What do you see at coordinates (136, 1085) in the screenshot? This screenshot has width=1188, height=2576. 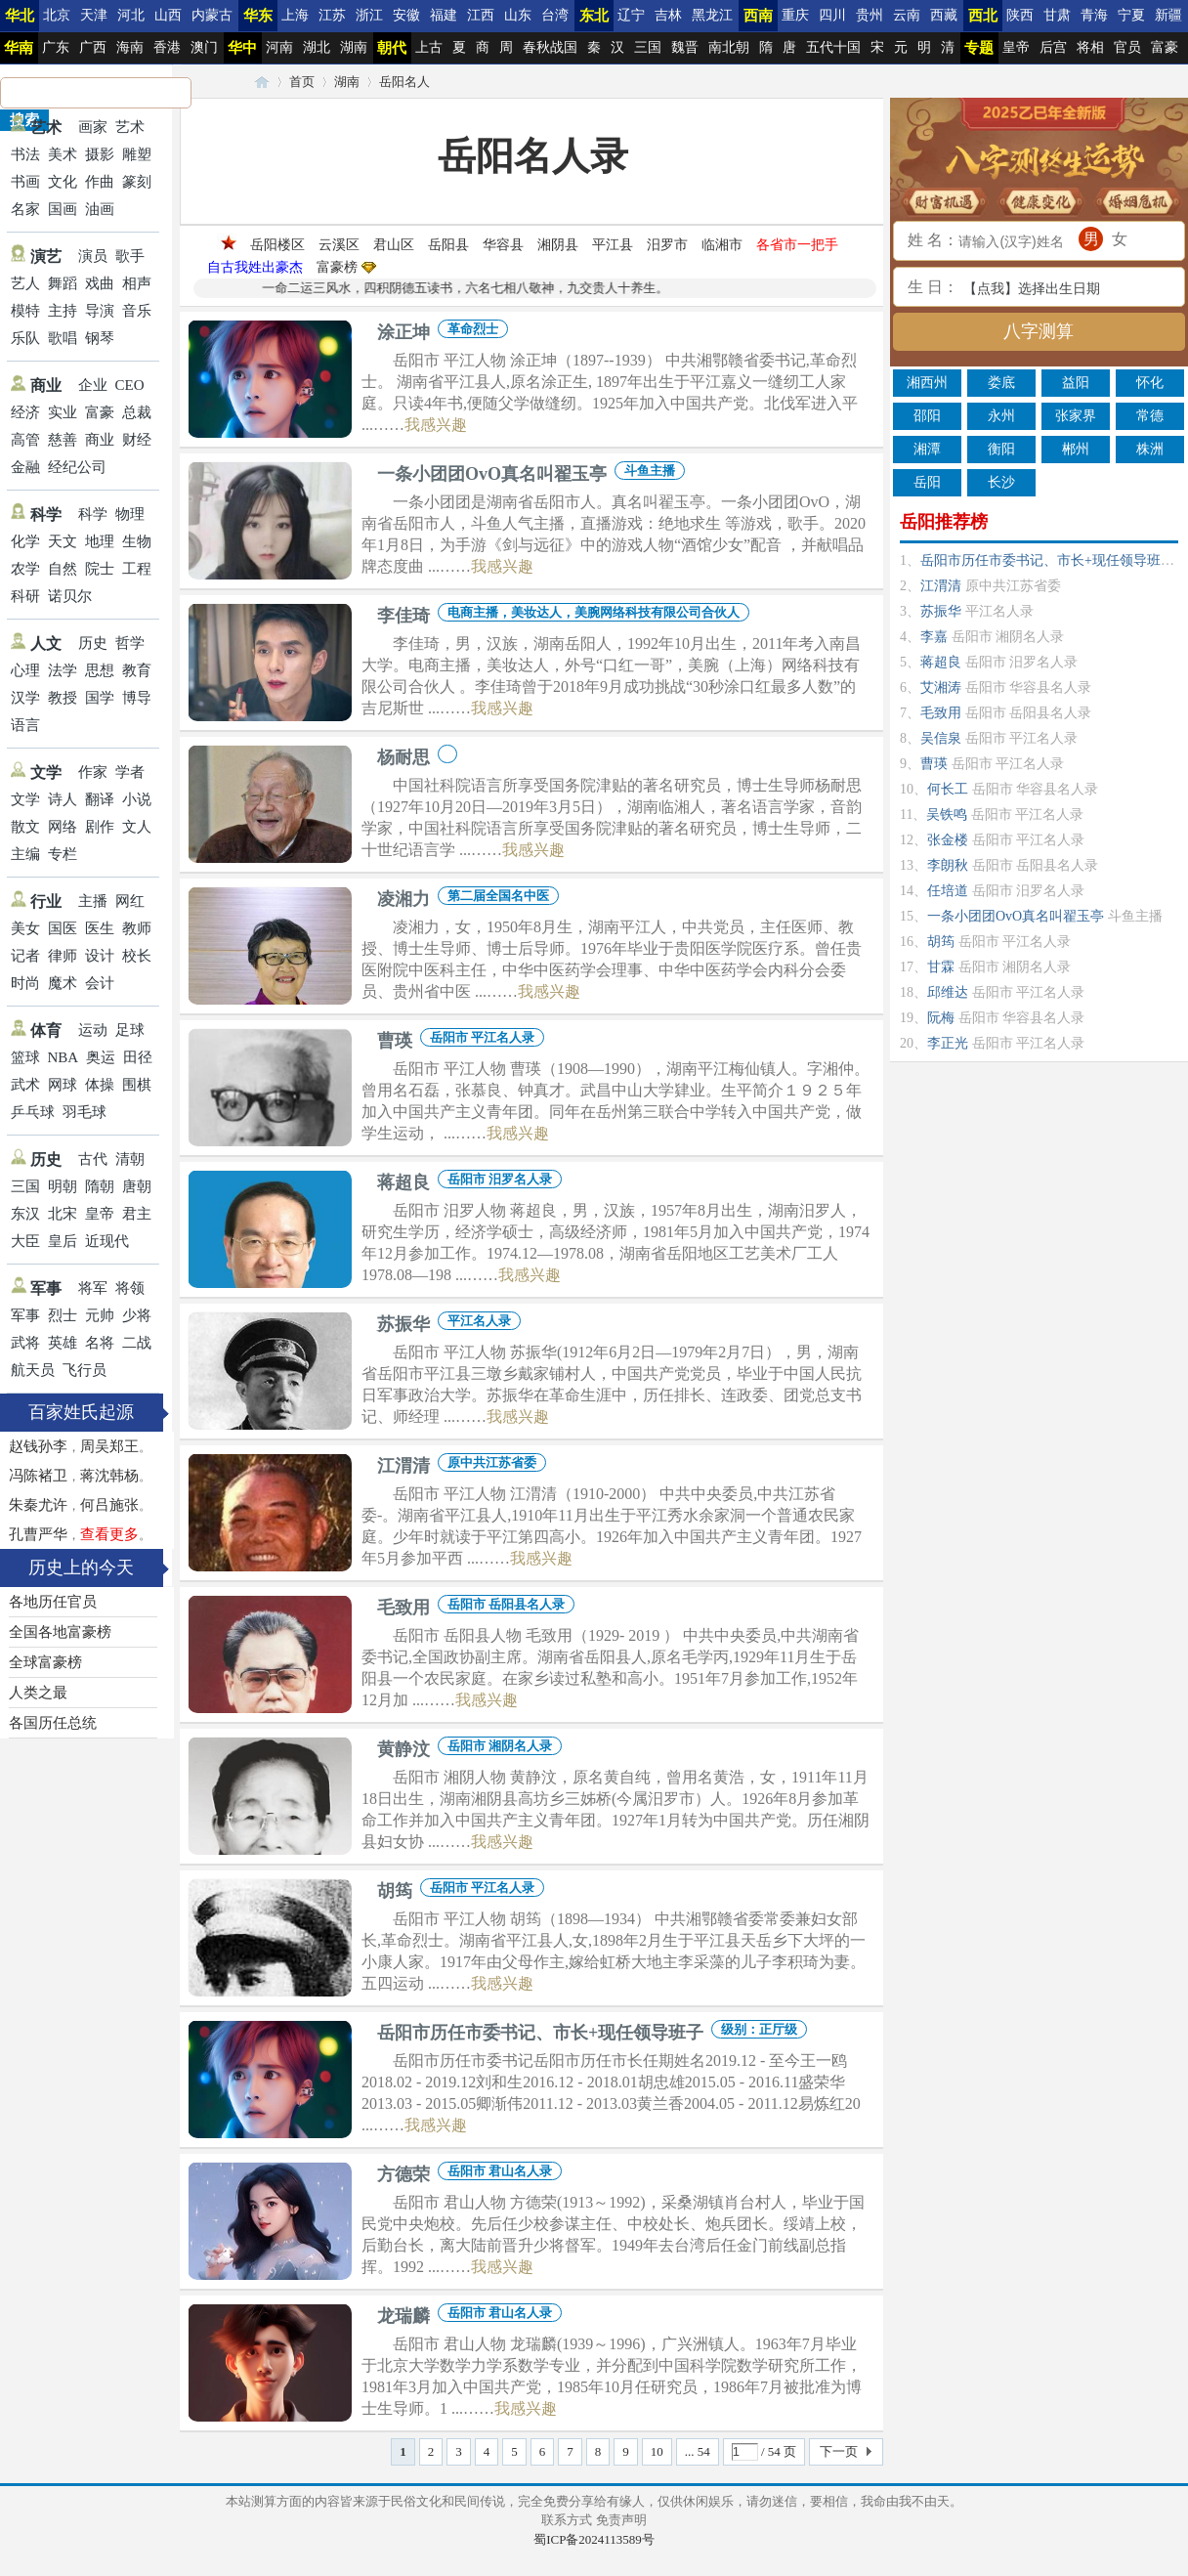 I see `围棋` at bounding box center [136, 1085].